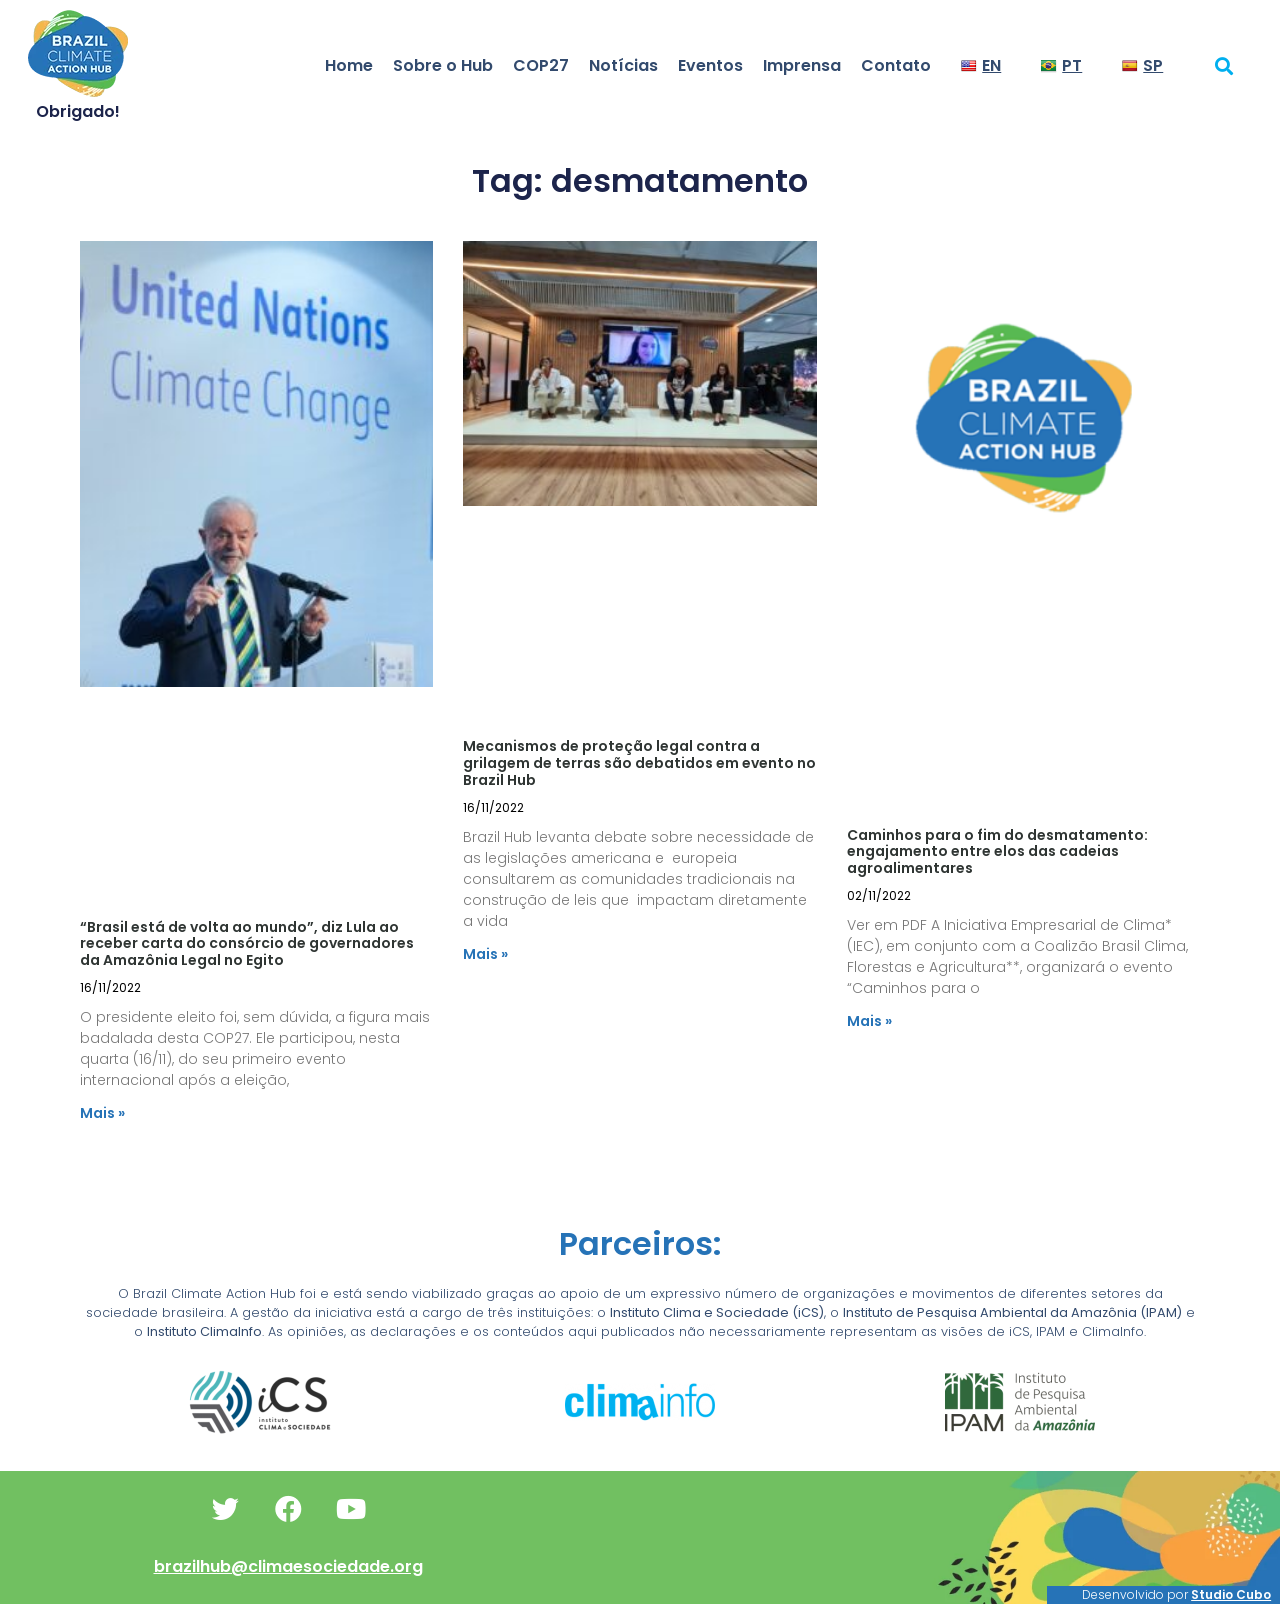 This screenshot has height=1604, width=1280. I want to click on EN, so click(981, 65).